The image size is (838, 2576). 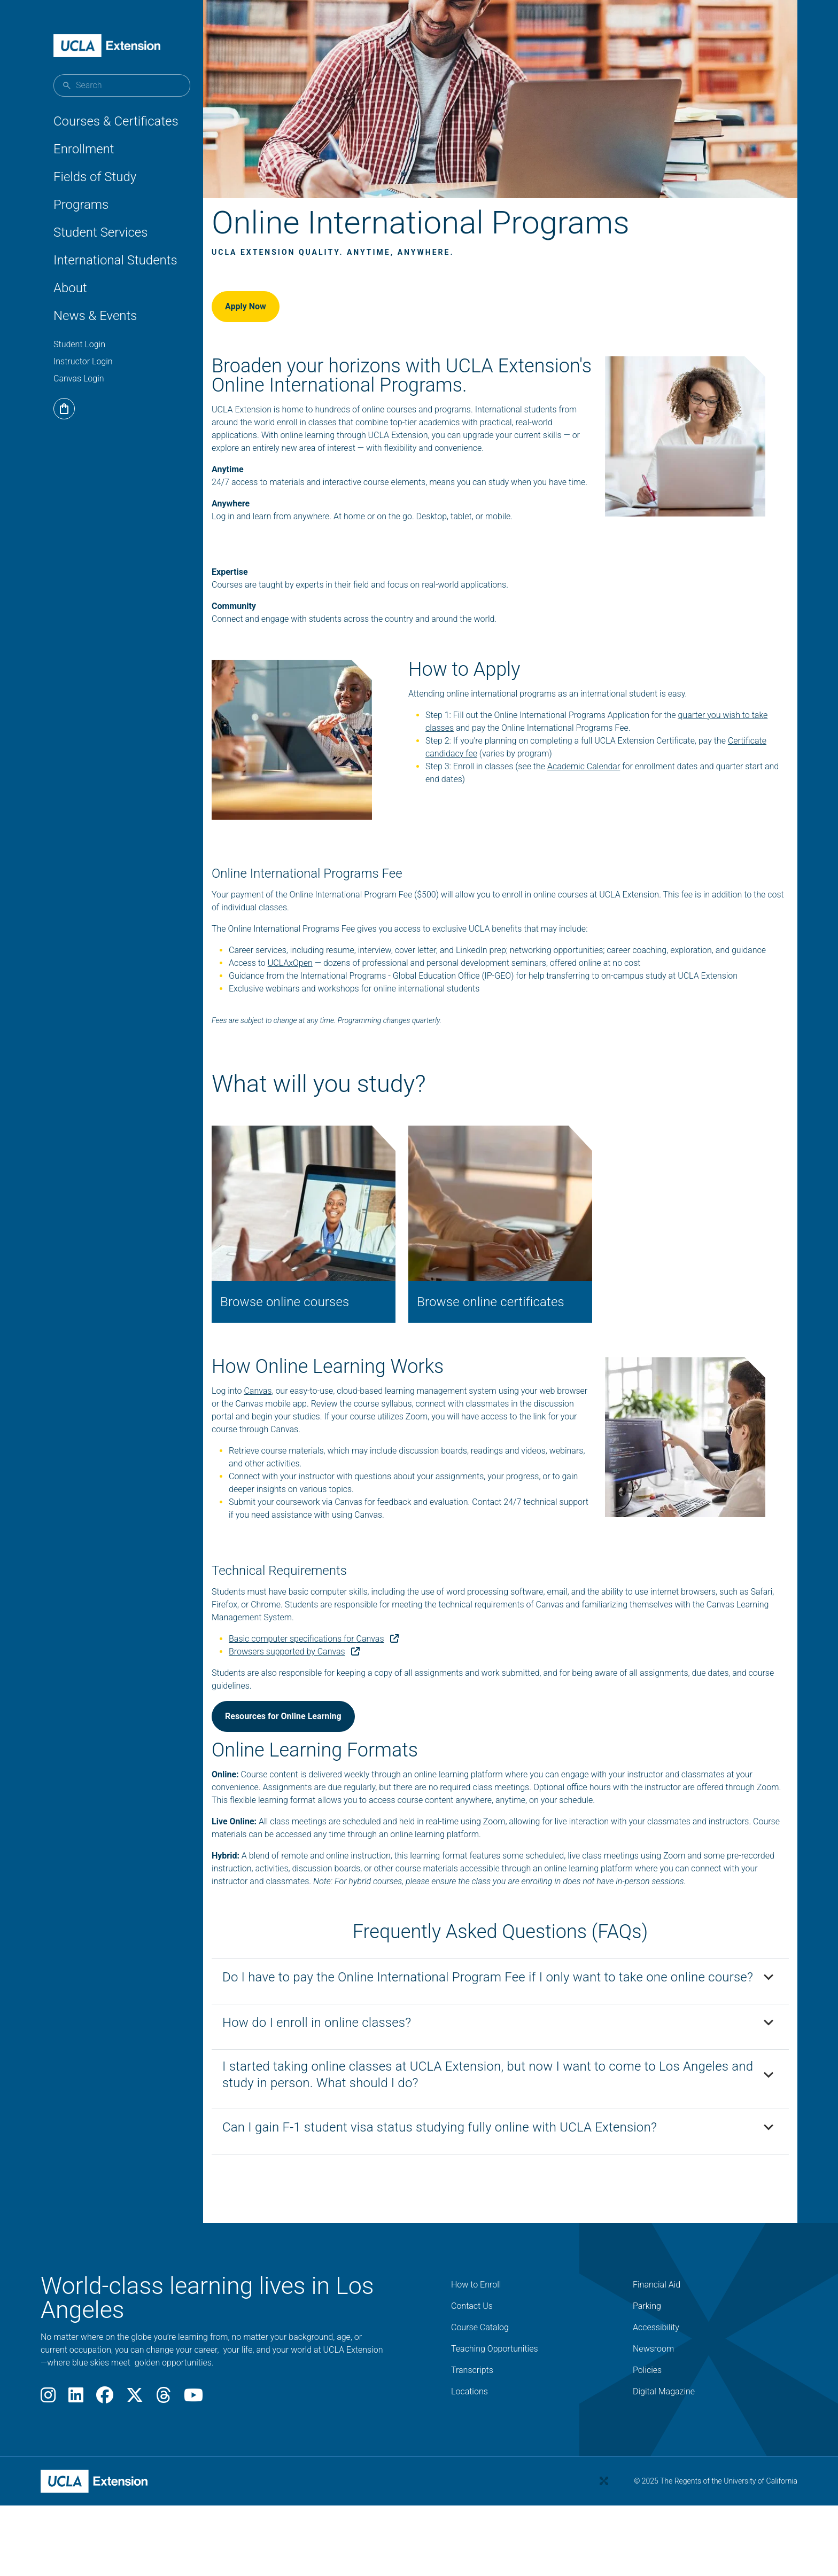 What do you see at coordinates (476, 2355) in the screenshot?
I see `How to Enroll` at bounding box center [476, 2355].